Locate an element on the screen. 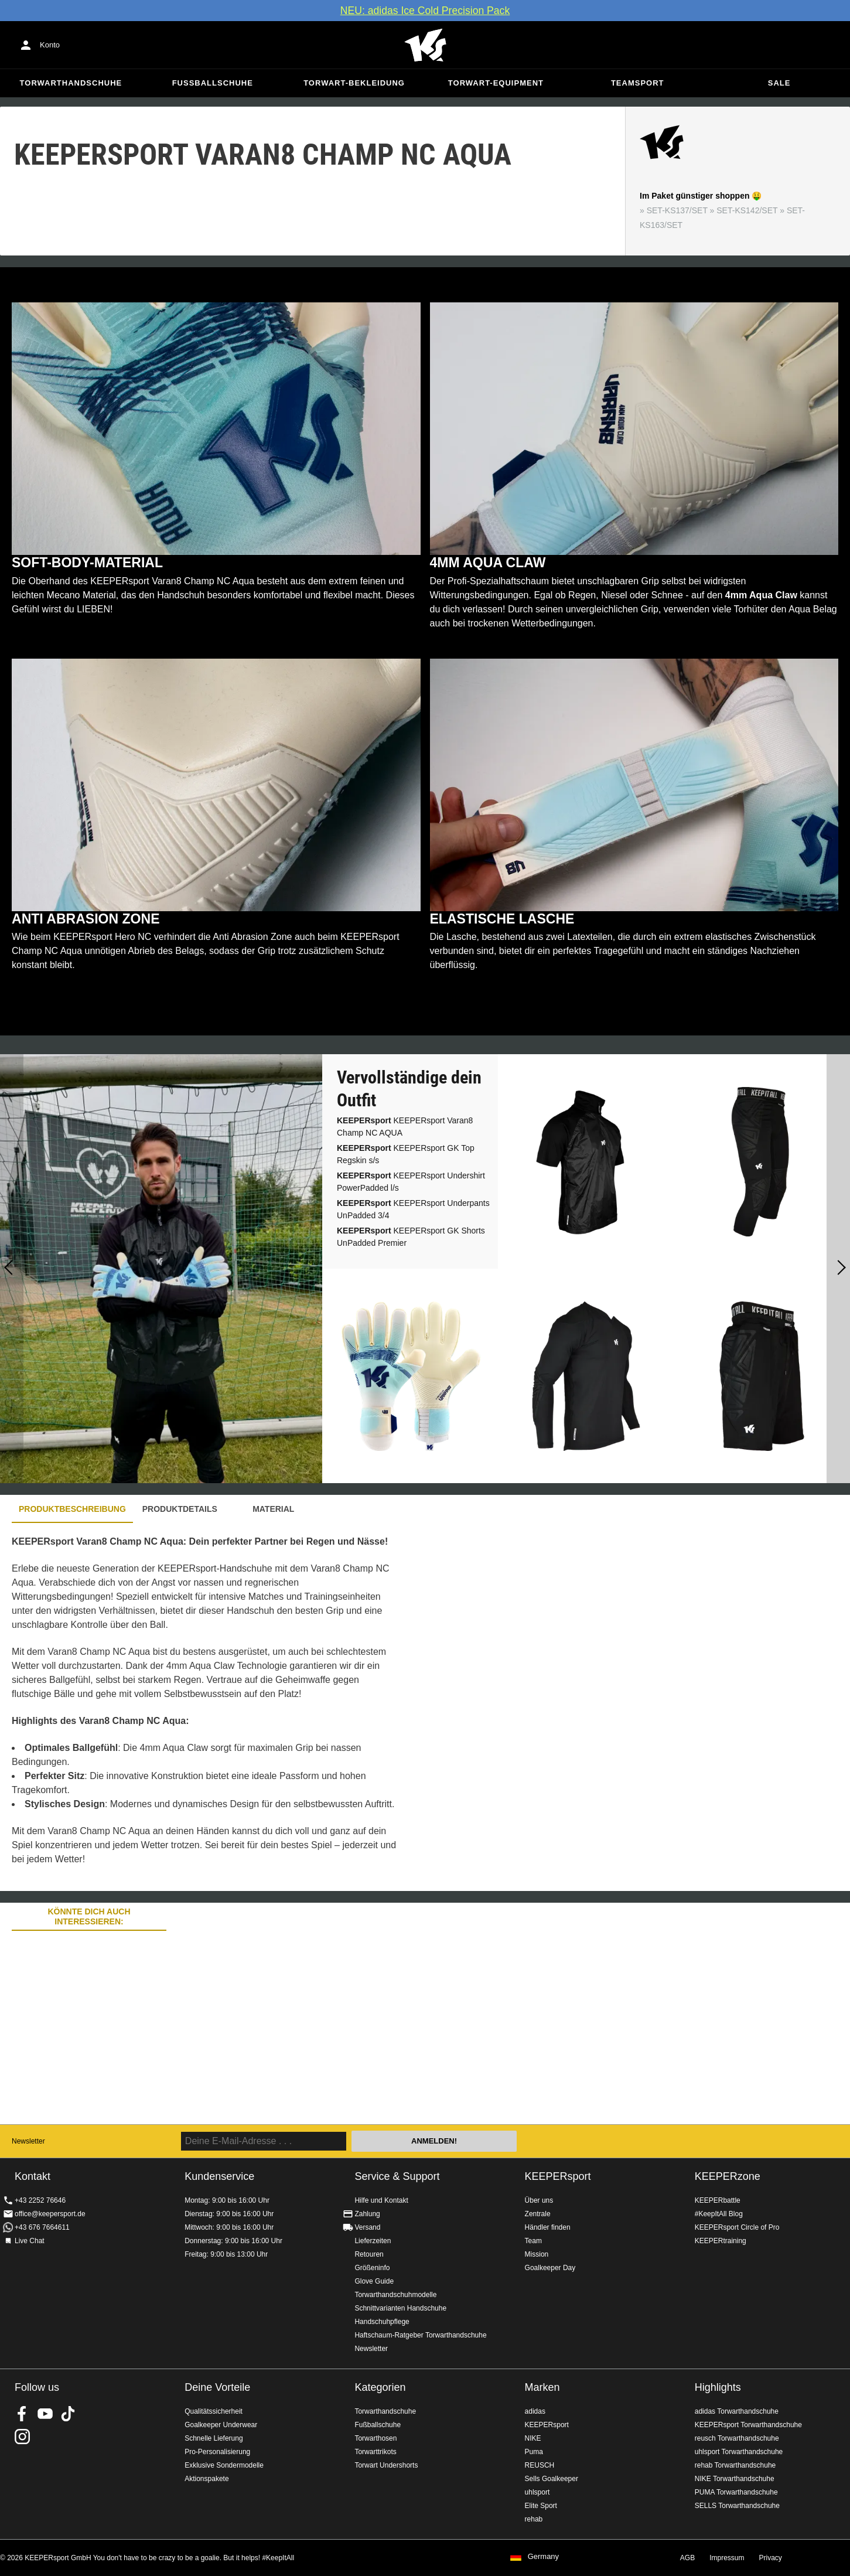 This screenshot has height=2576, width=850. Exklusive Sondermodelle is located at coordinates (224, 2465).